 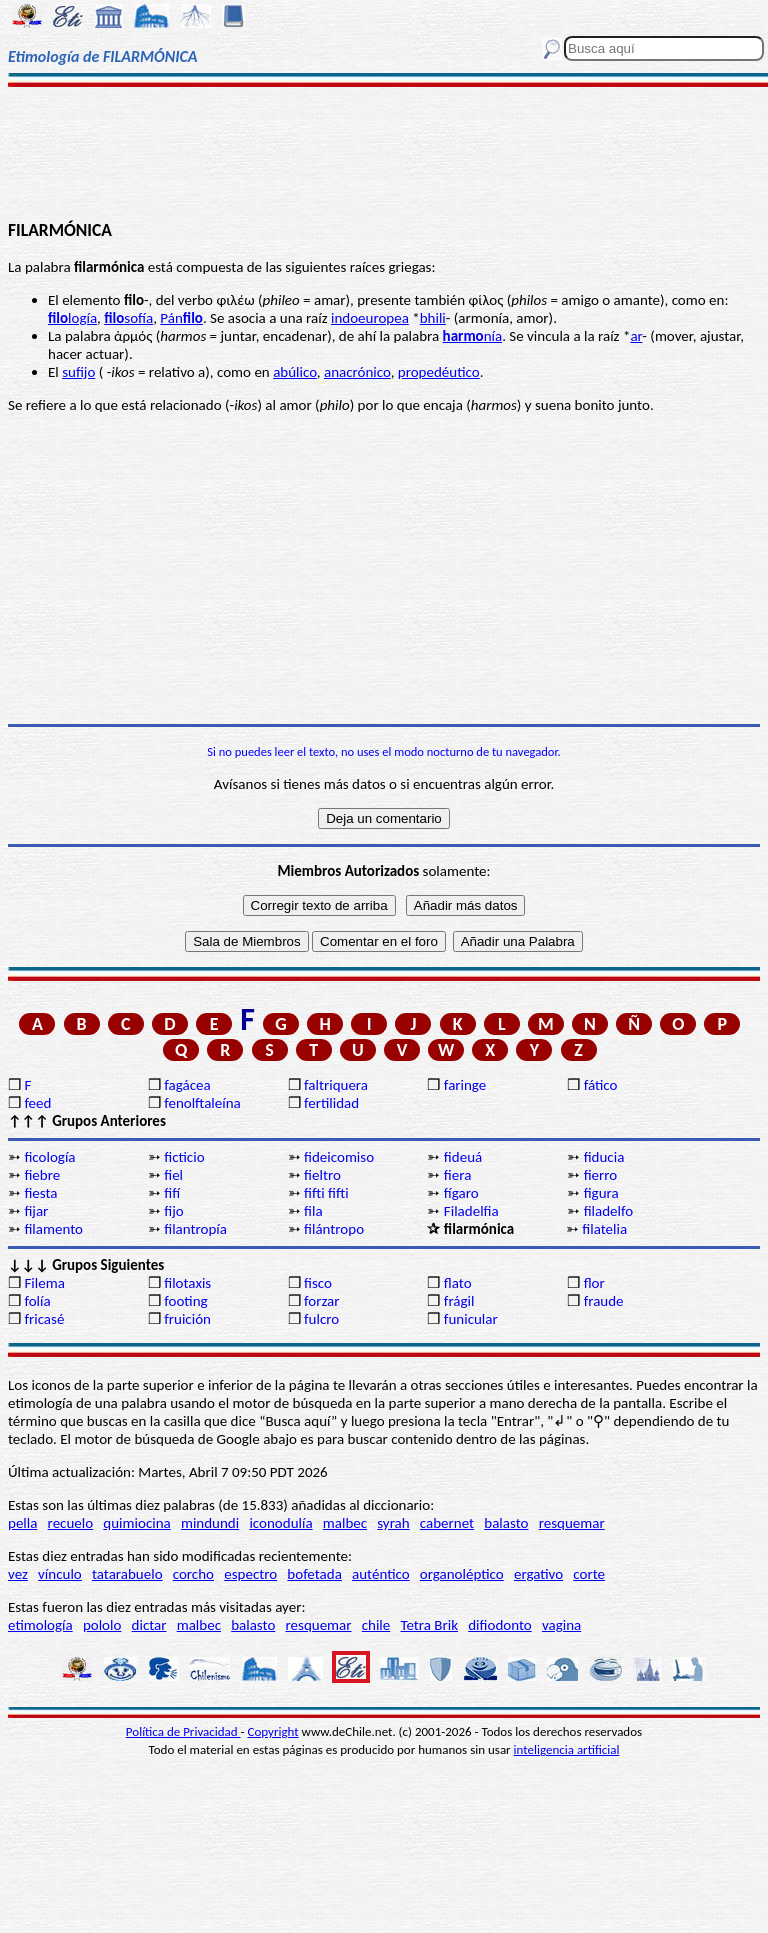 What do you see at coordinates (601, 1175) in the screenshot?
I see `fierro` at bounding box center [601, 1175].